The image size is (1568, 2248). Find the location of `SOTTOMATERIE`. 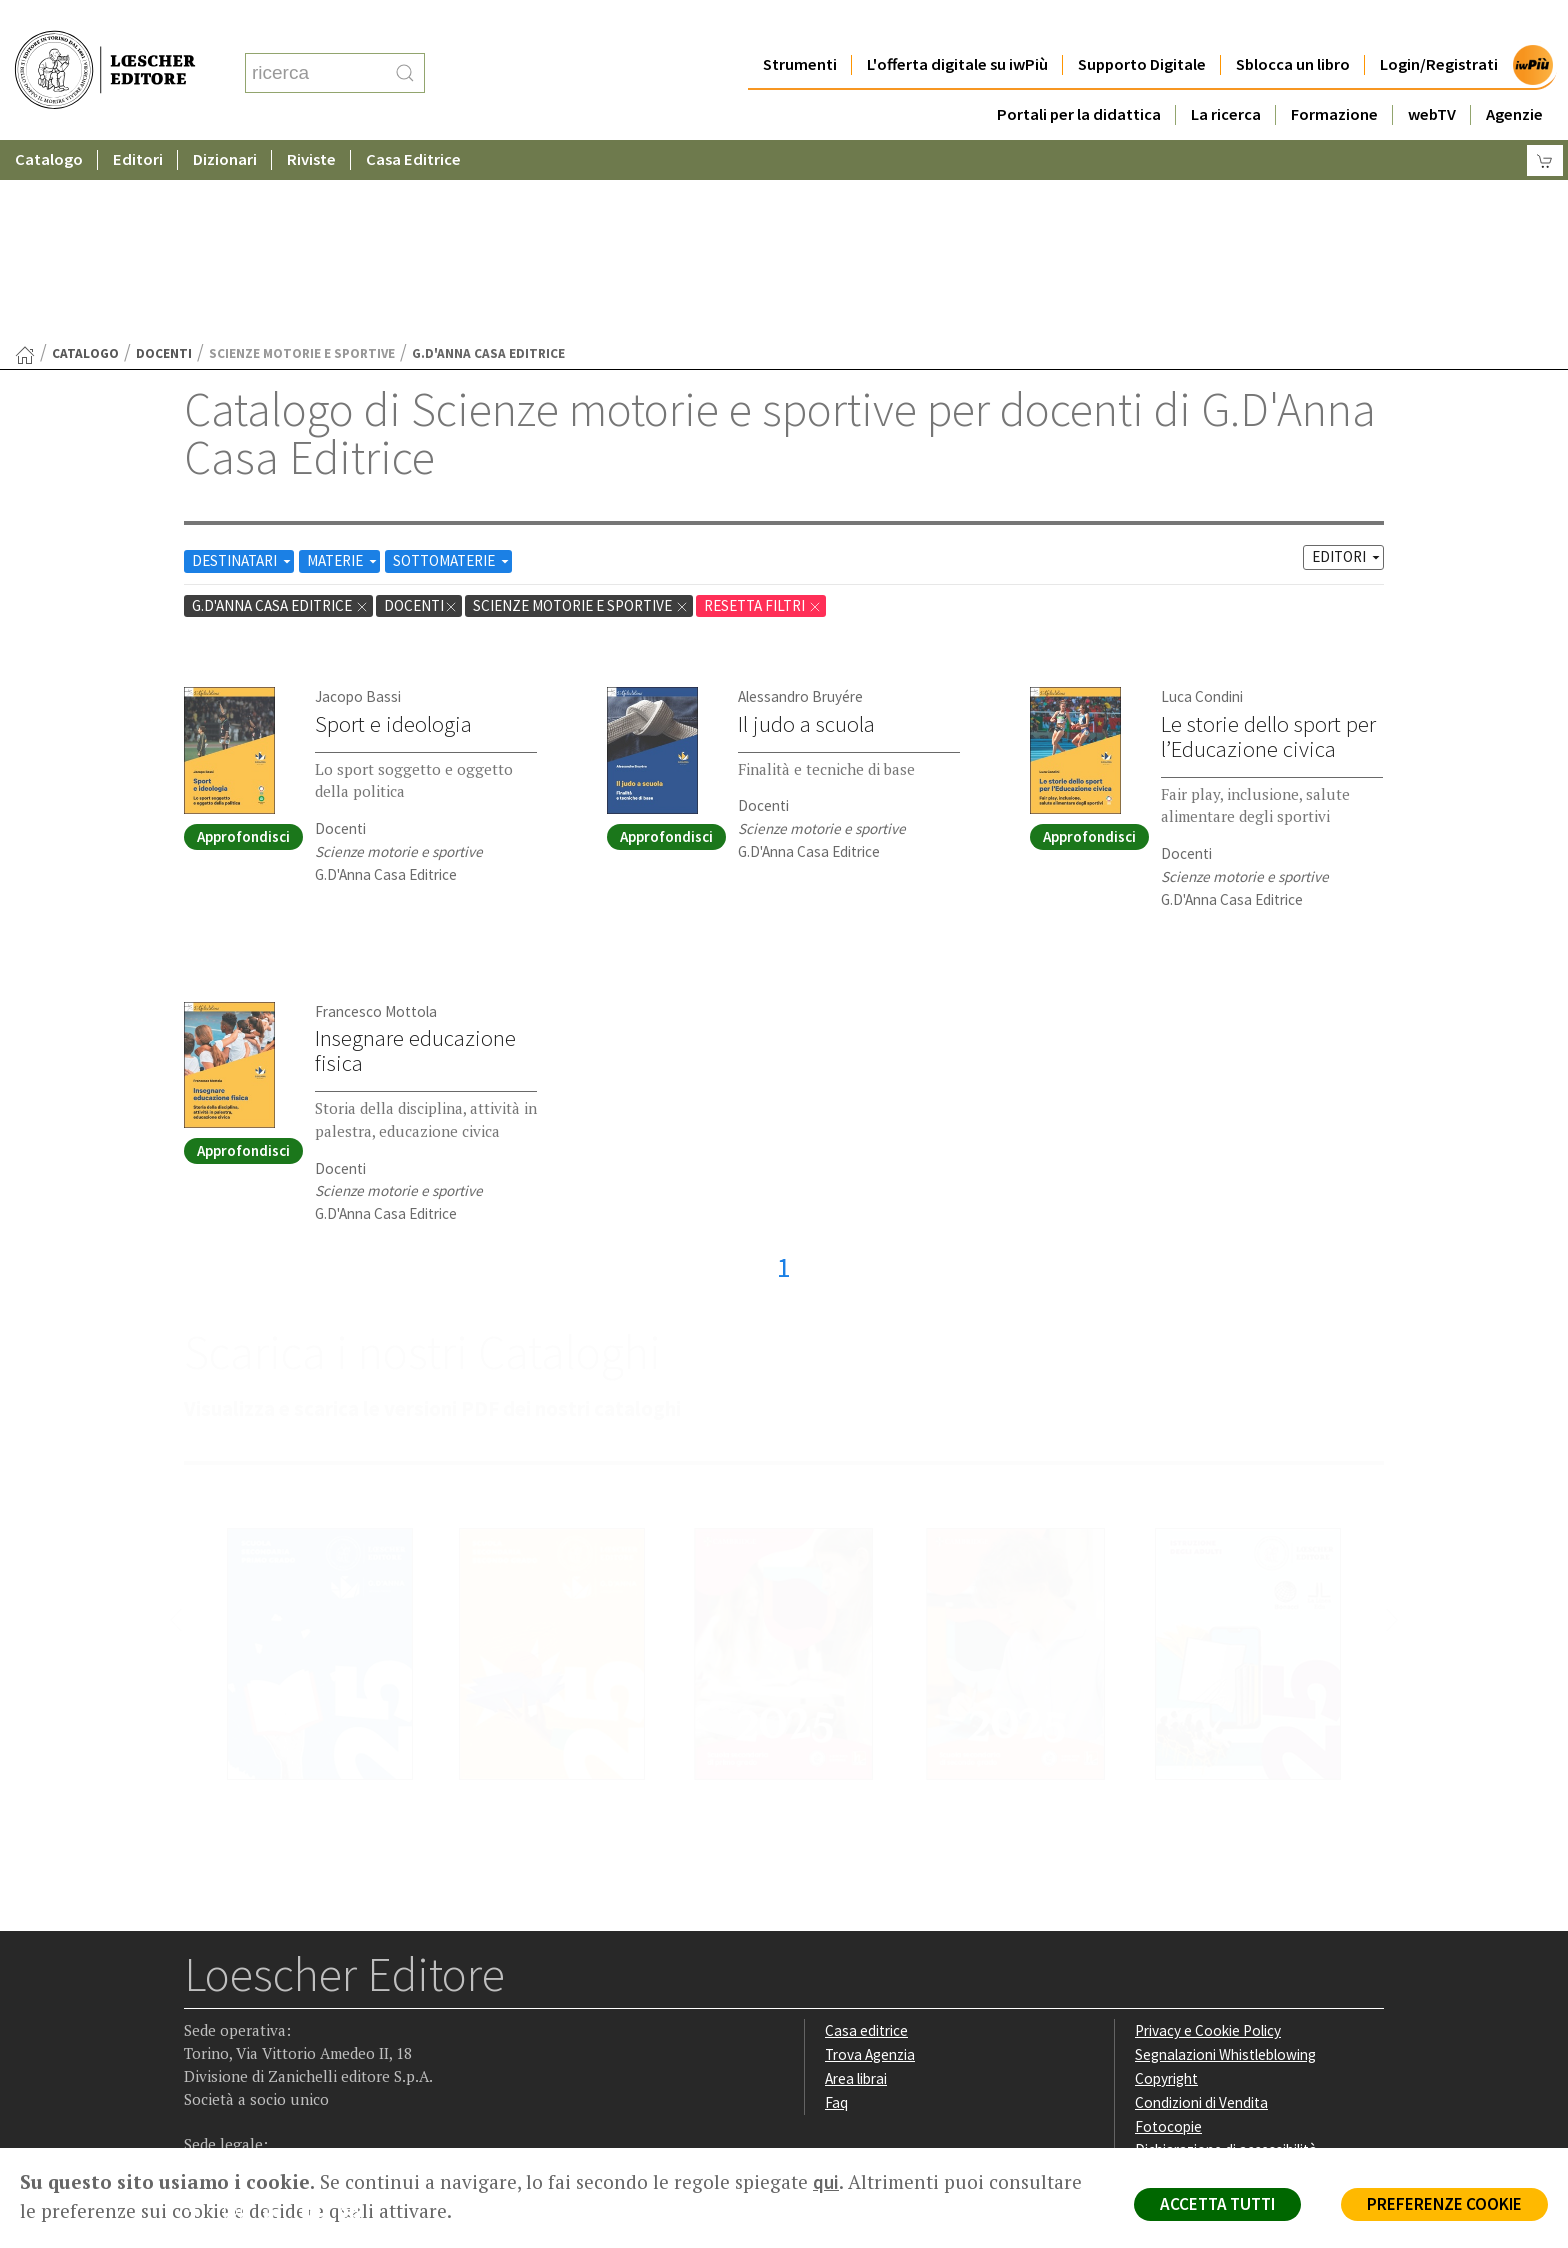

SOTTOMATERIE is located at coordinates (452, 365).